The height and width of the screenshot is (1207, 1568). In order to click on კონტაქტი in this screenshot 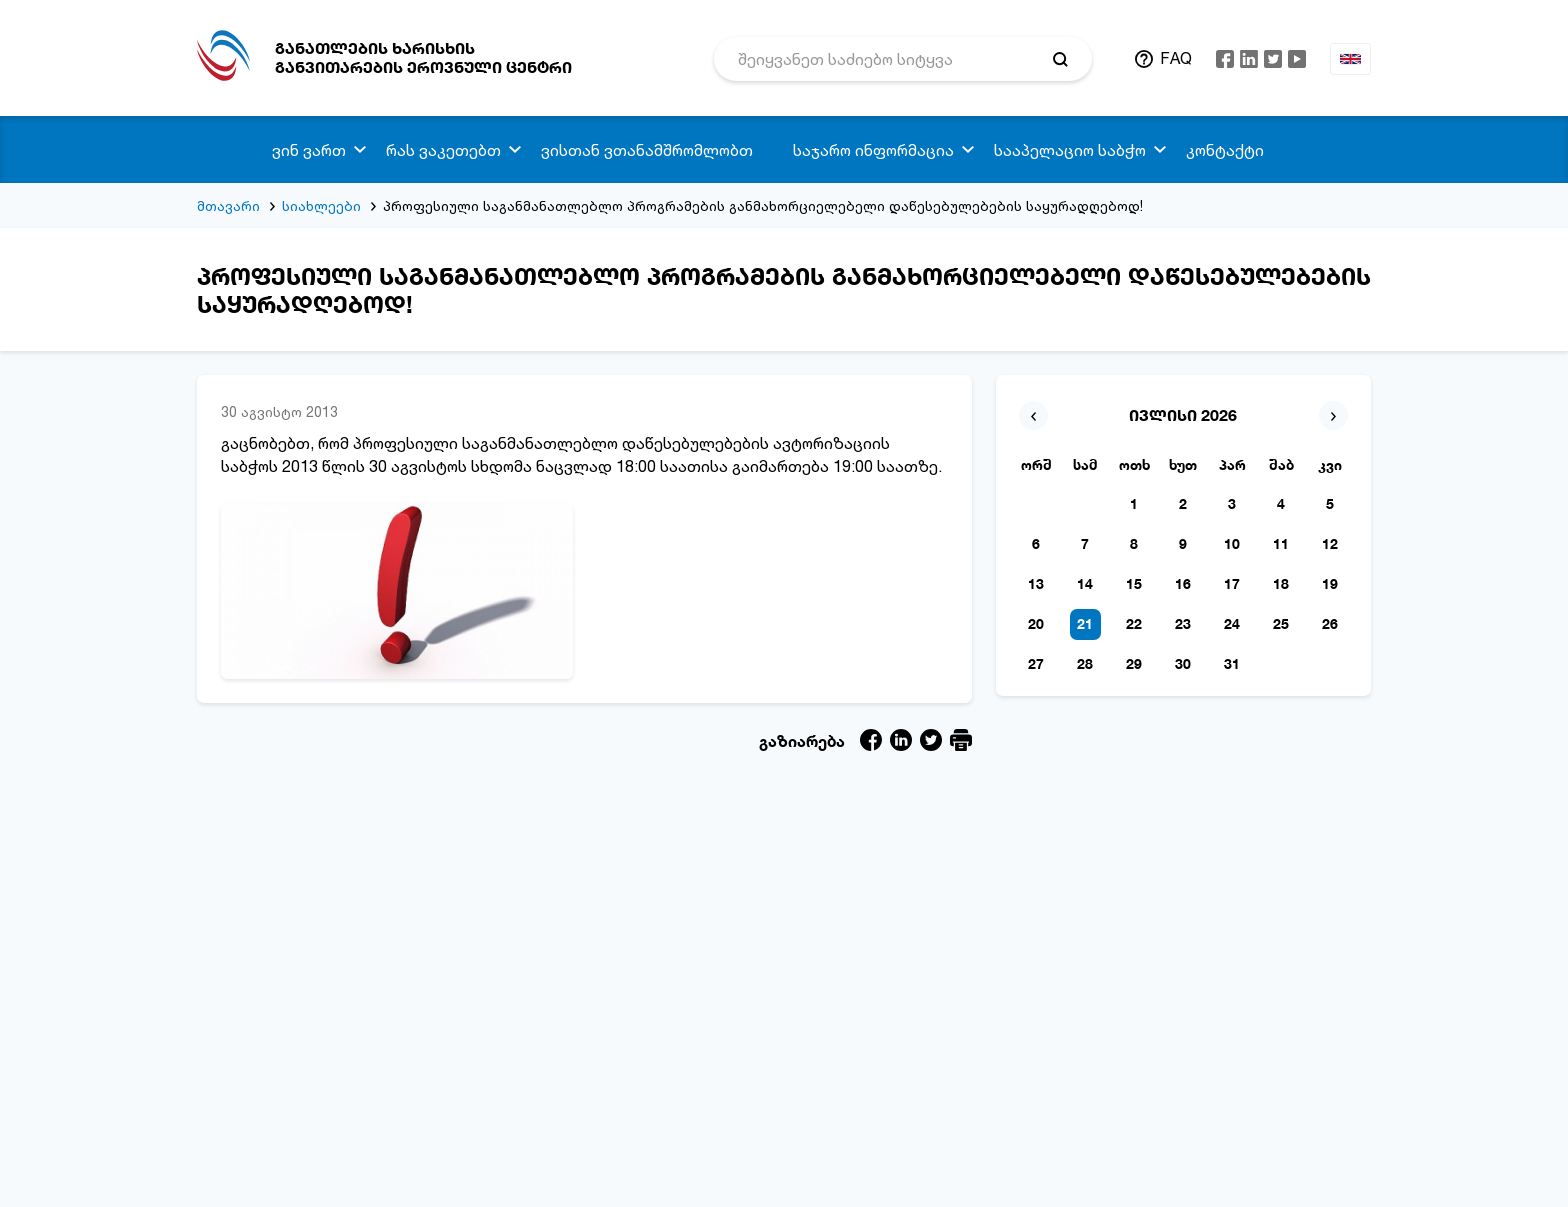, I will do `click(1225, 150)`.